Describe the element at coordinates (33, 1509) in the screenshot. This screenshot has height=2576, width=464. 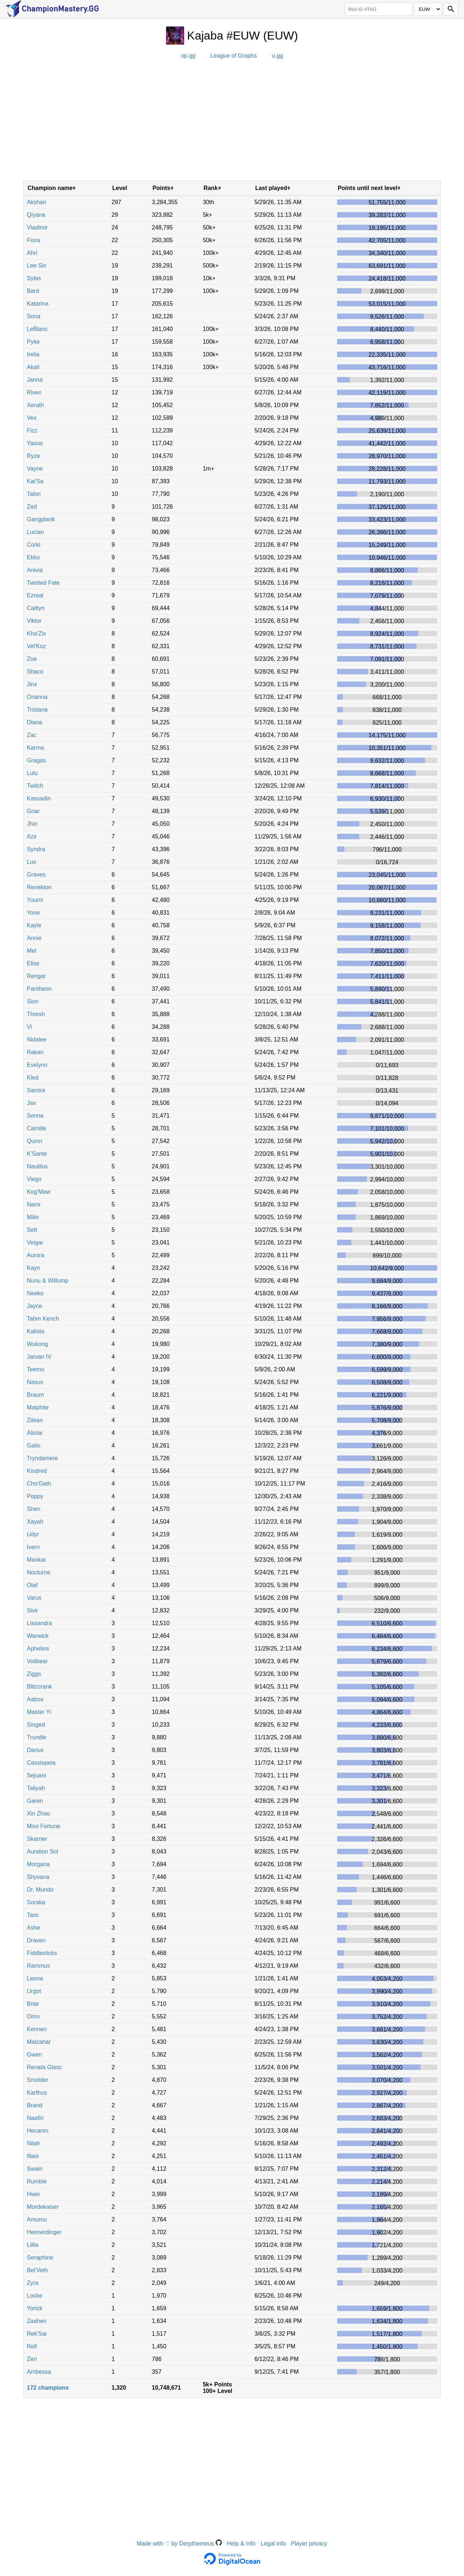
I see `Shen` at that location.